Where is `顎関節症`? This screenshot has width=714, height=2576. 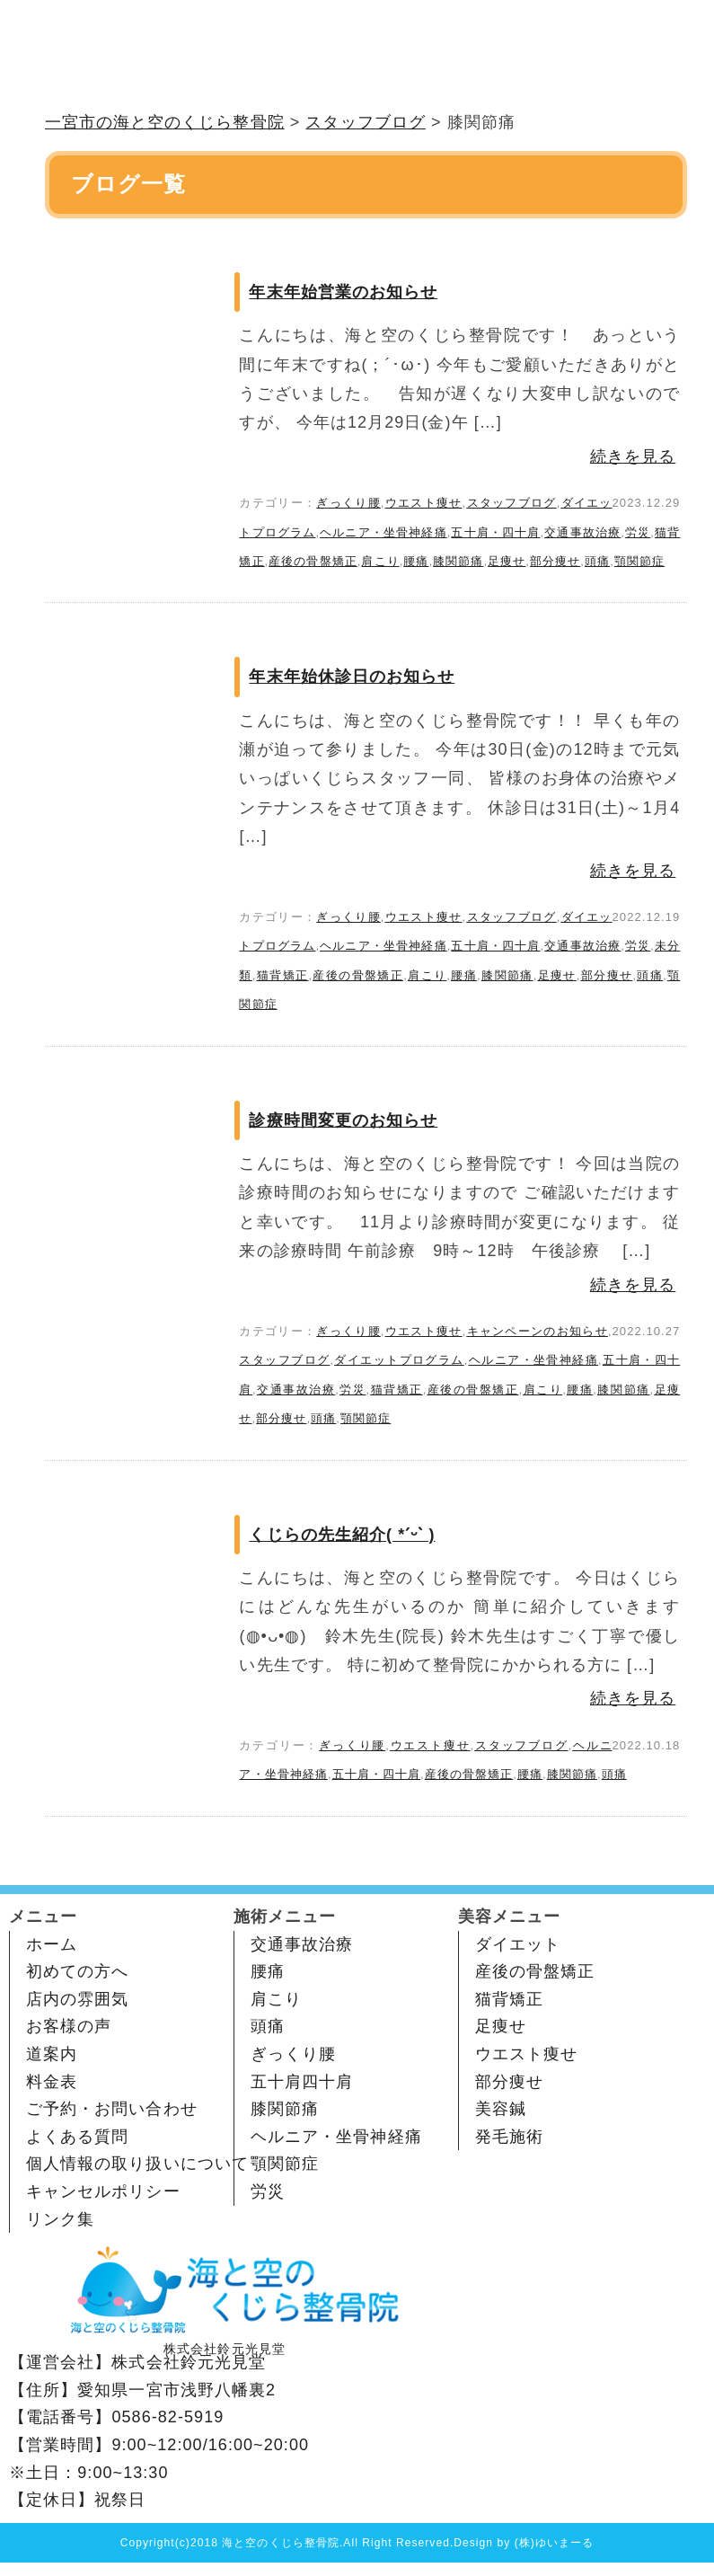 顎関節症 is located at coordinates (639, 561).